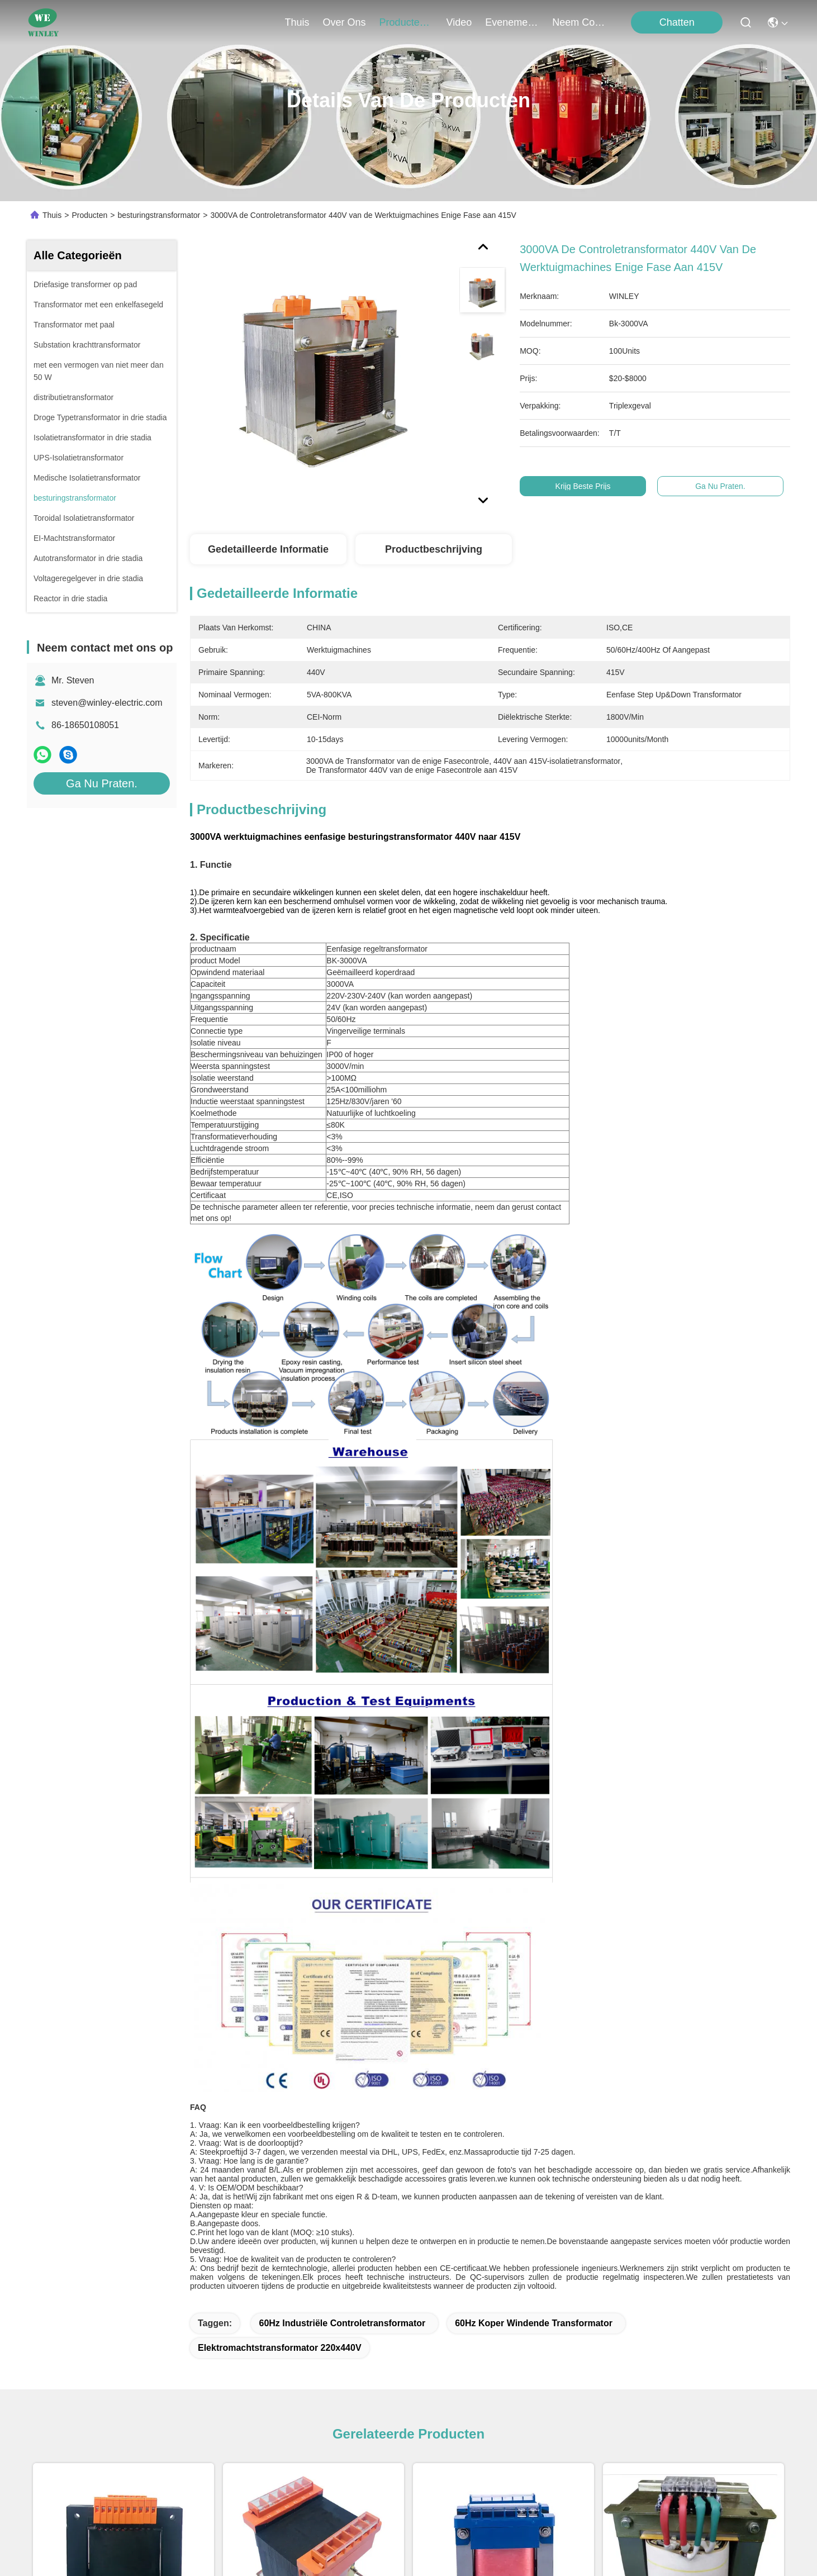  Describe the element at coordinates (406, 22) in the screenshot. I see `producten` at that location.